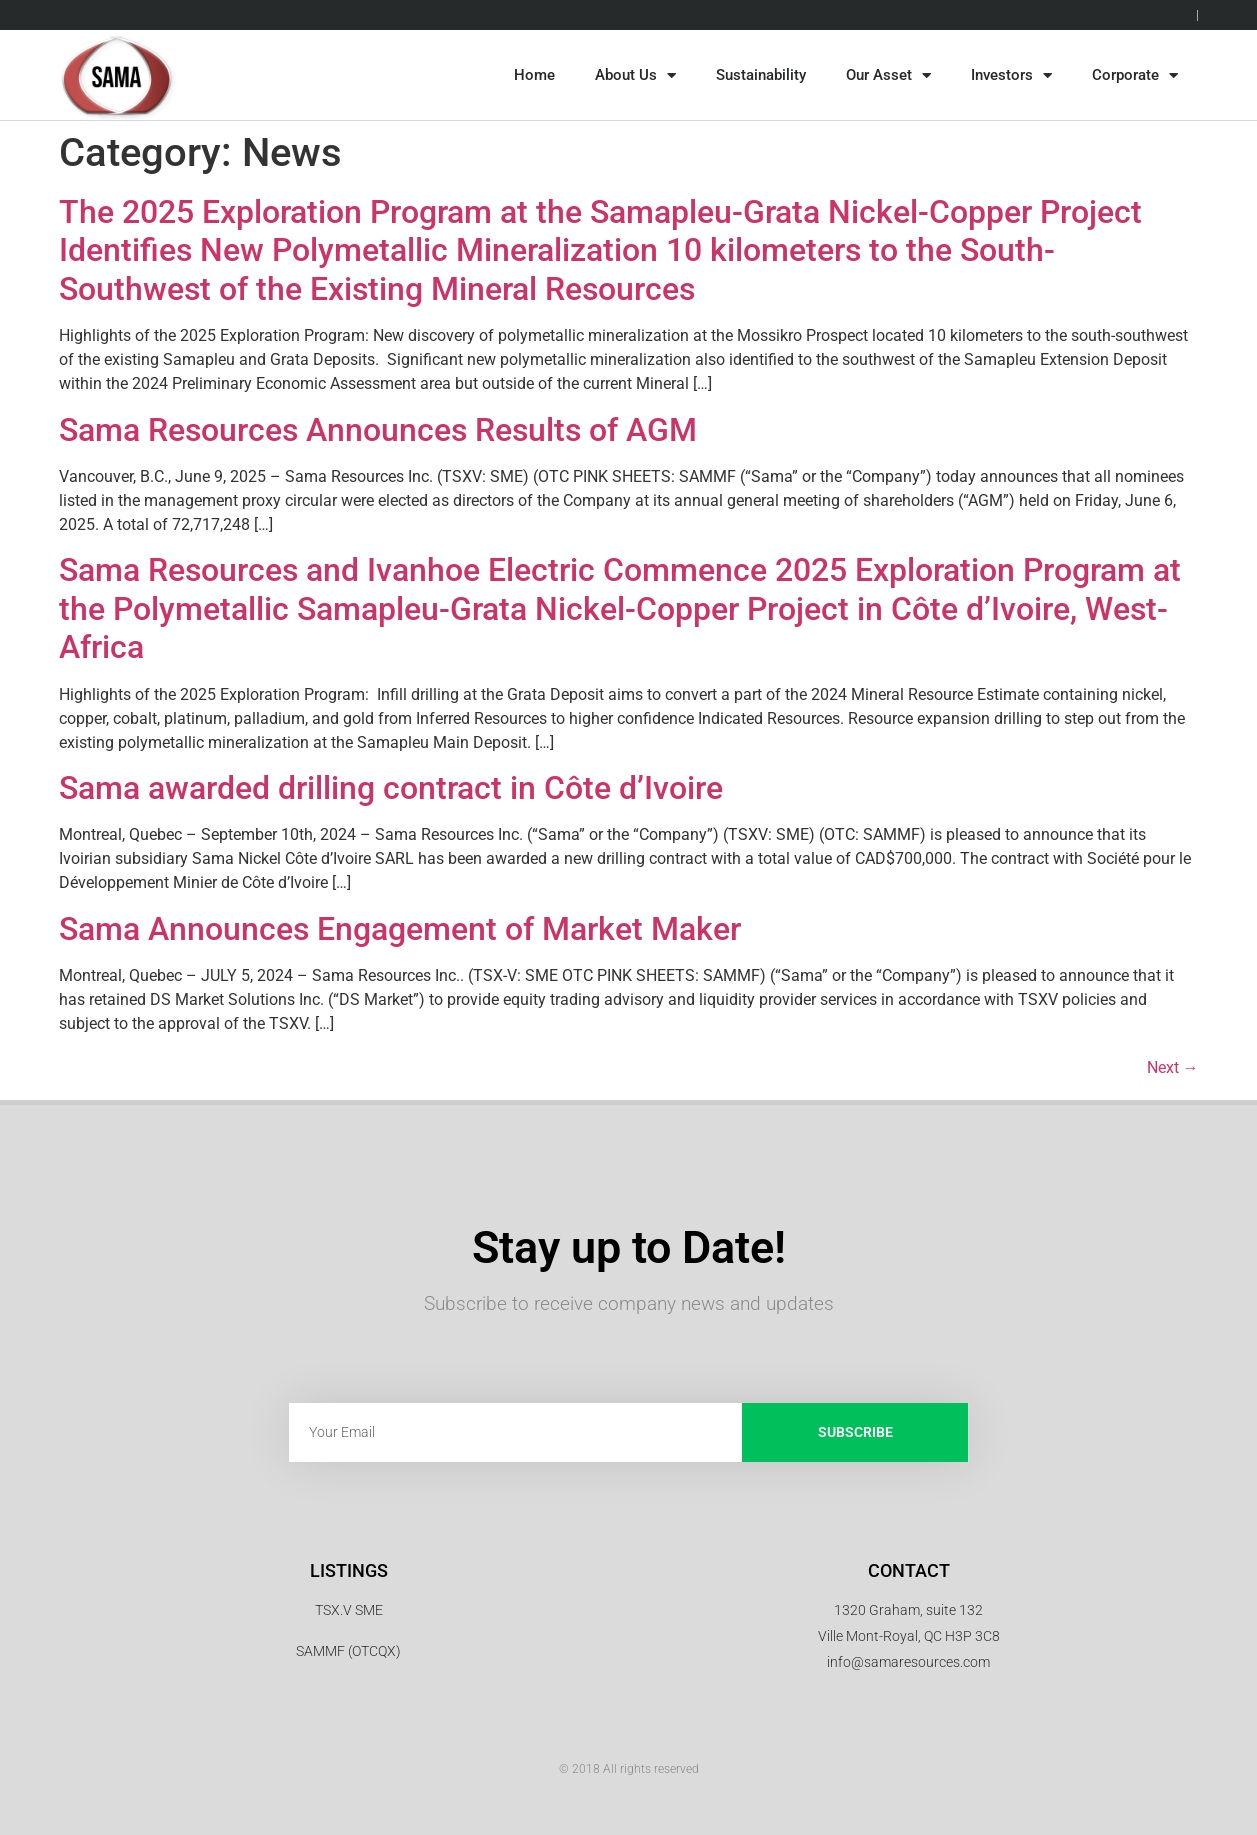  Describe the element at coordinates (888, 75) in the screenshot. I see `Our Asset` at that location.